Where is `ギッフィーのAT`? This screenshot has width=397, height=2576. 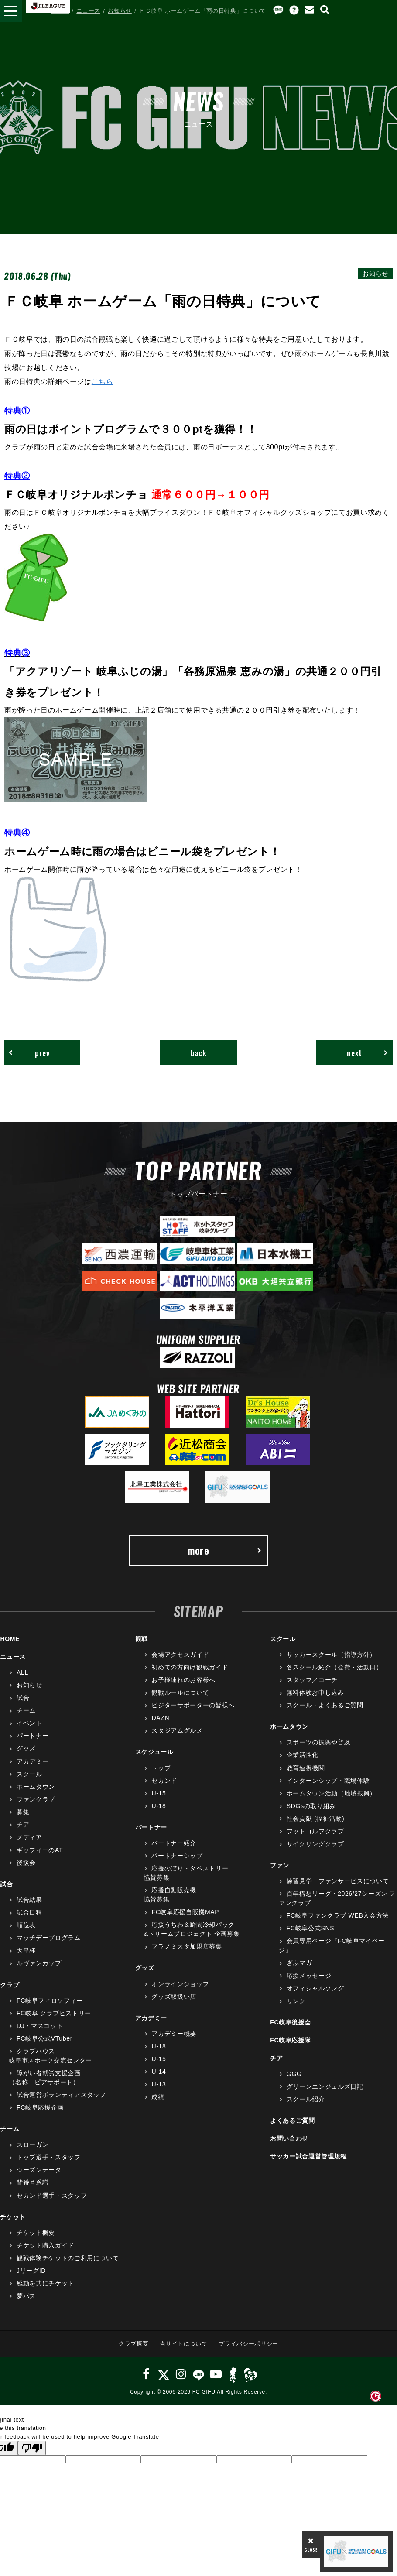 ギッフィーのAT is located at coordinates (40, 1849).